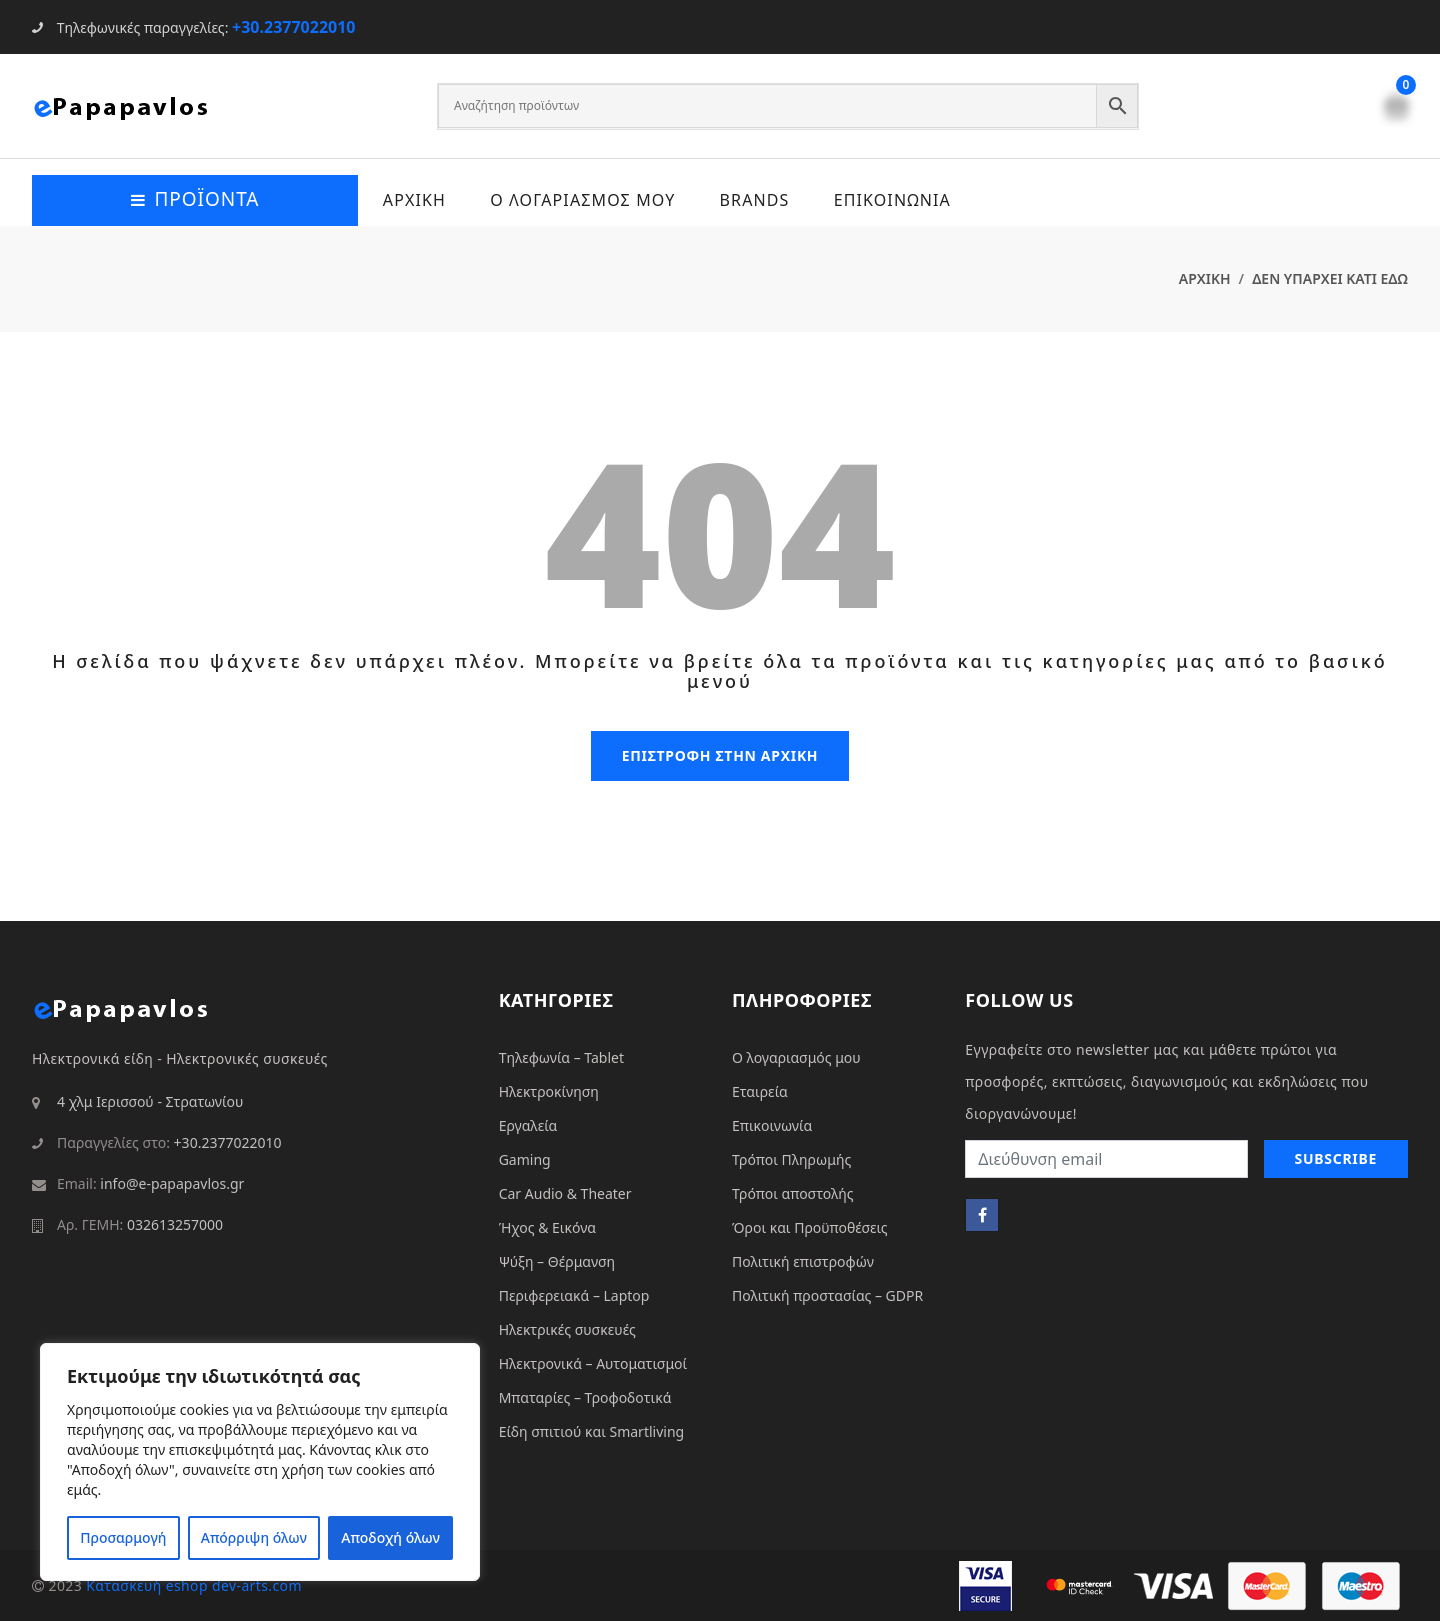  Describe the element at coordinates (574, 1294) in the screenshot. I see `Περιφερειακά – Laptop` at that location.